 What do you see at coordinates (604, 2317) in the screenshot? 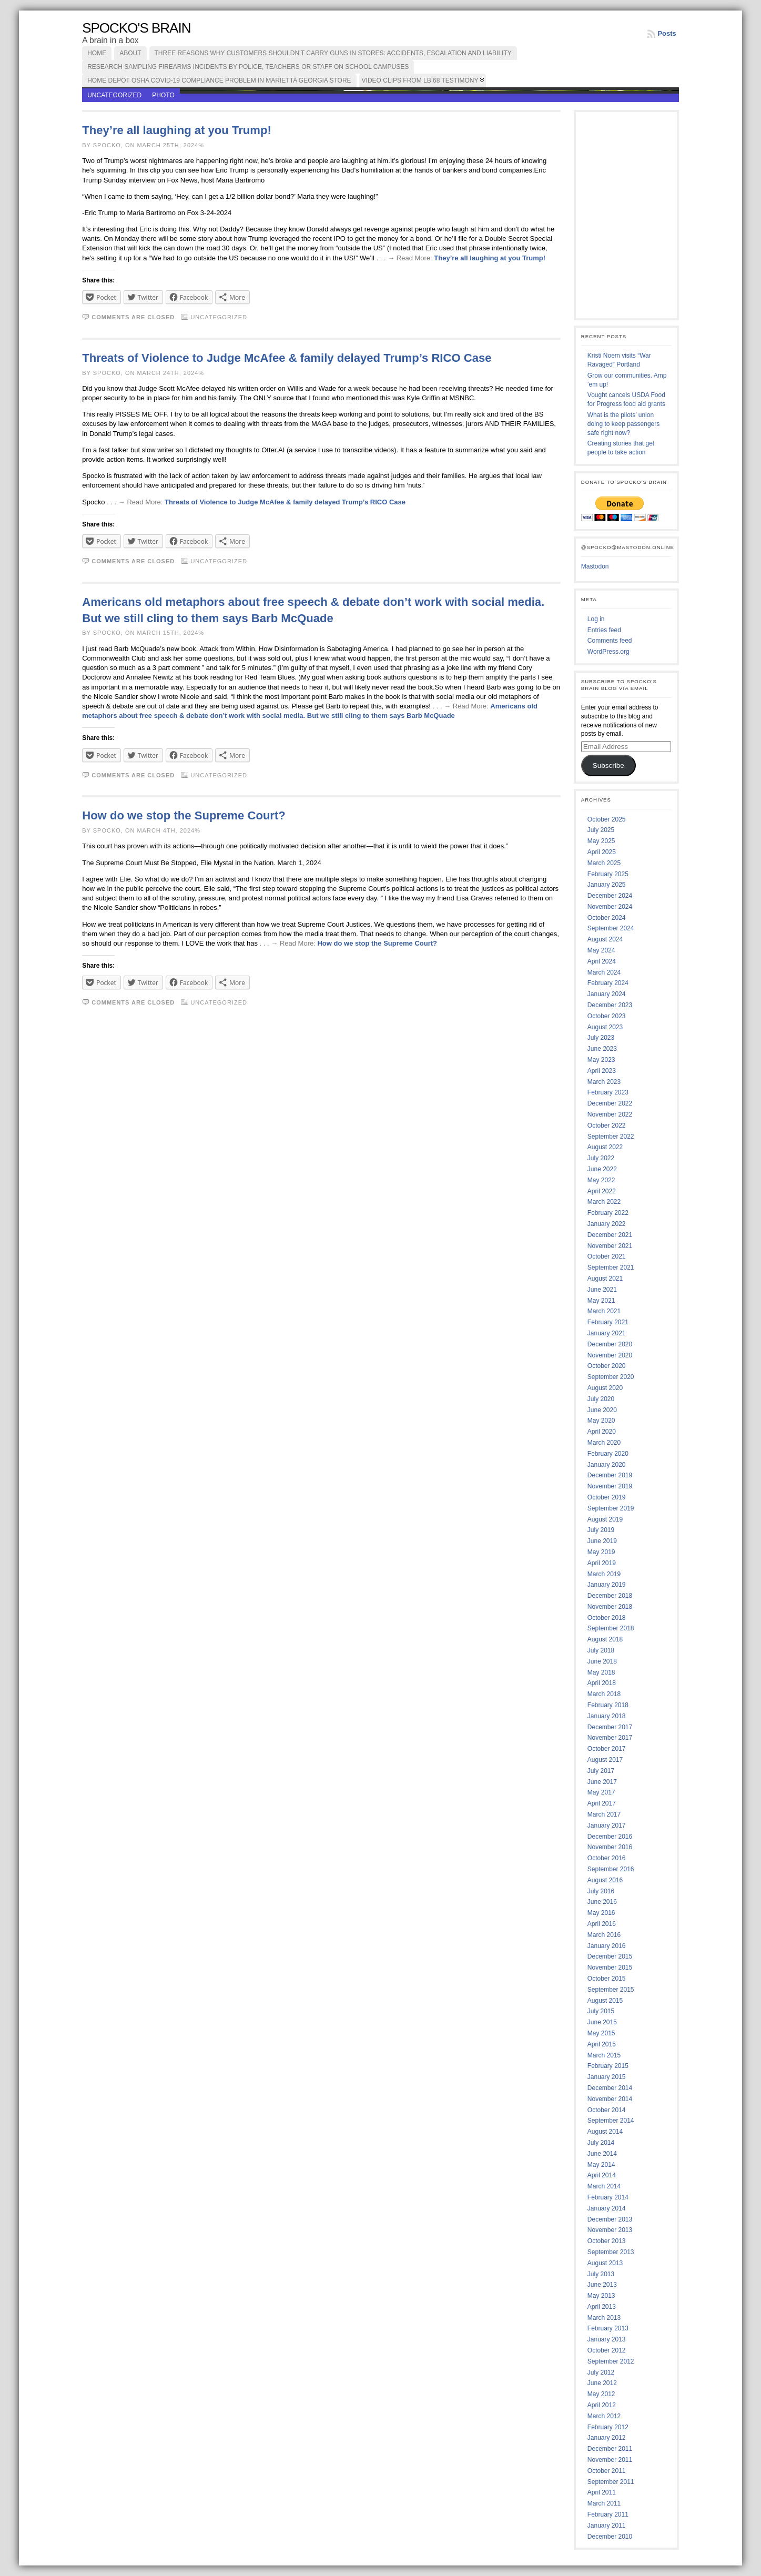
I see `March 2013` at bounding box center [604, 2317].